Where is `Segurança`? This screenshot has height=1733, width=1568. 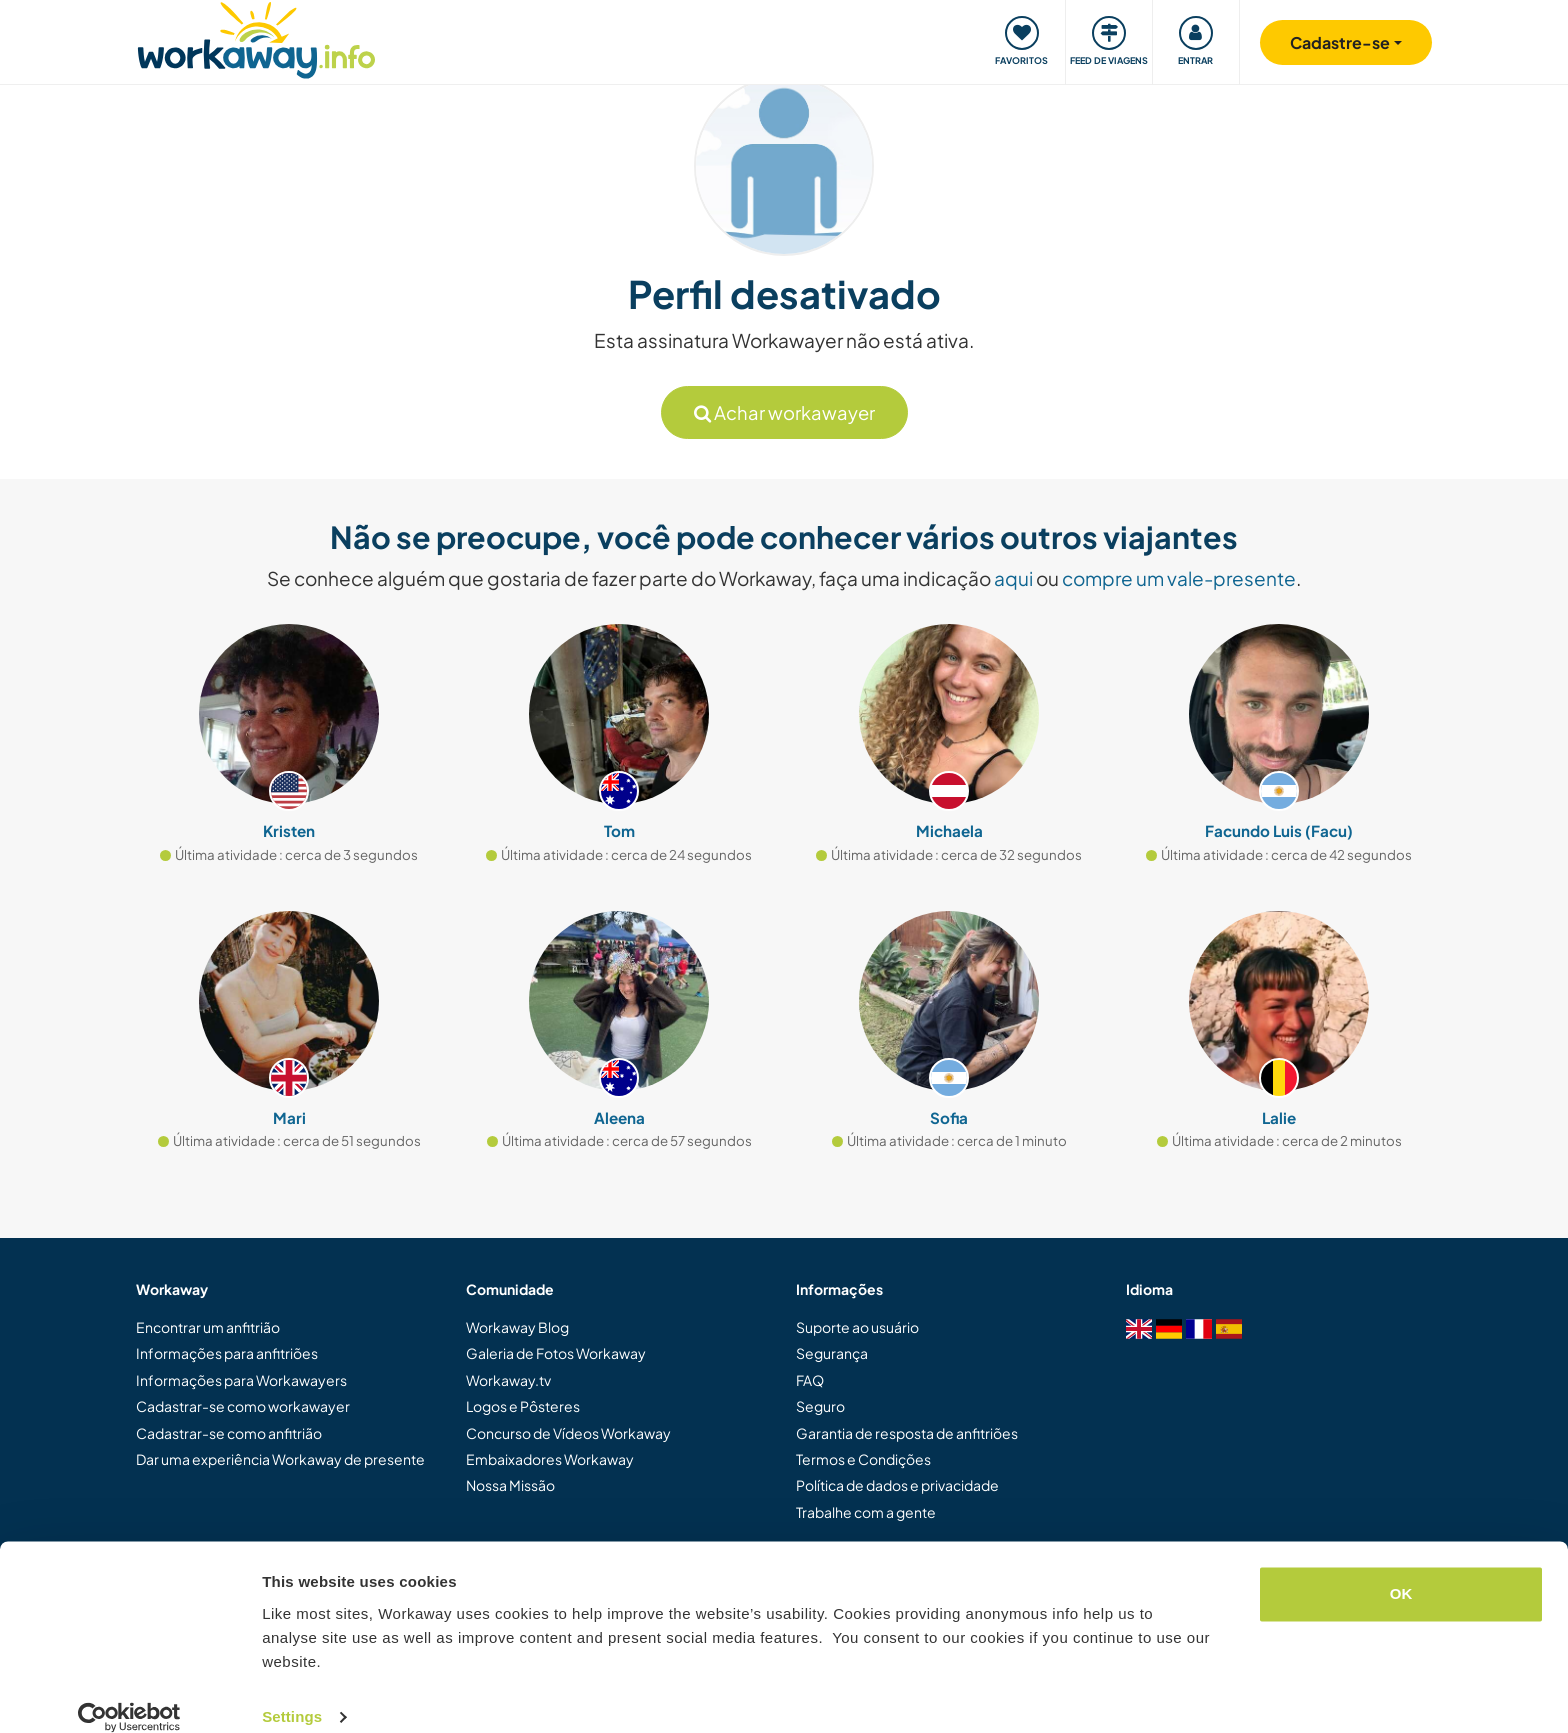
Segurança is located at coordinates (832, 1353).